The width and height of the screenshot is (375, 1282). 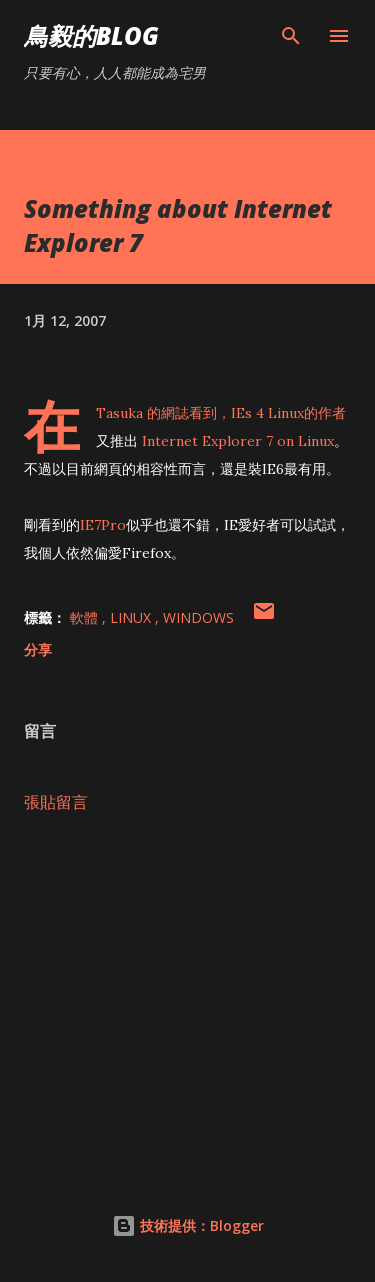 I want to click on Windows, so click(x=198, y=617).